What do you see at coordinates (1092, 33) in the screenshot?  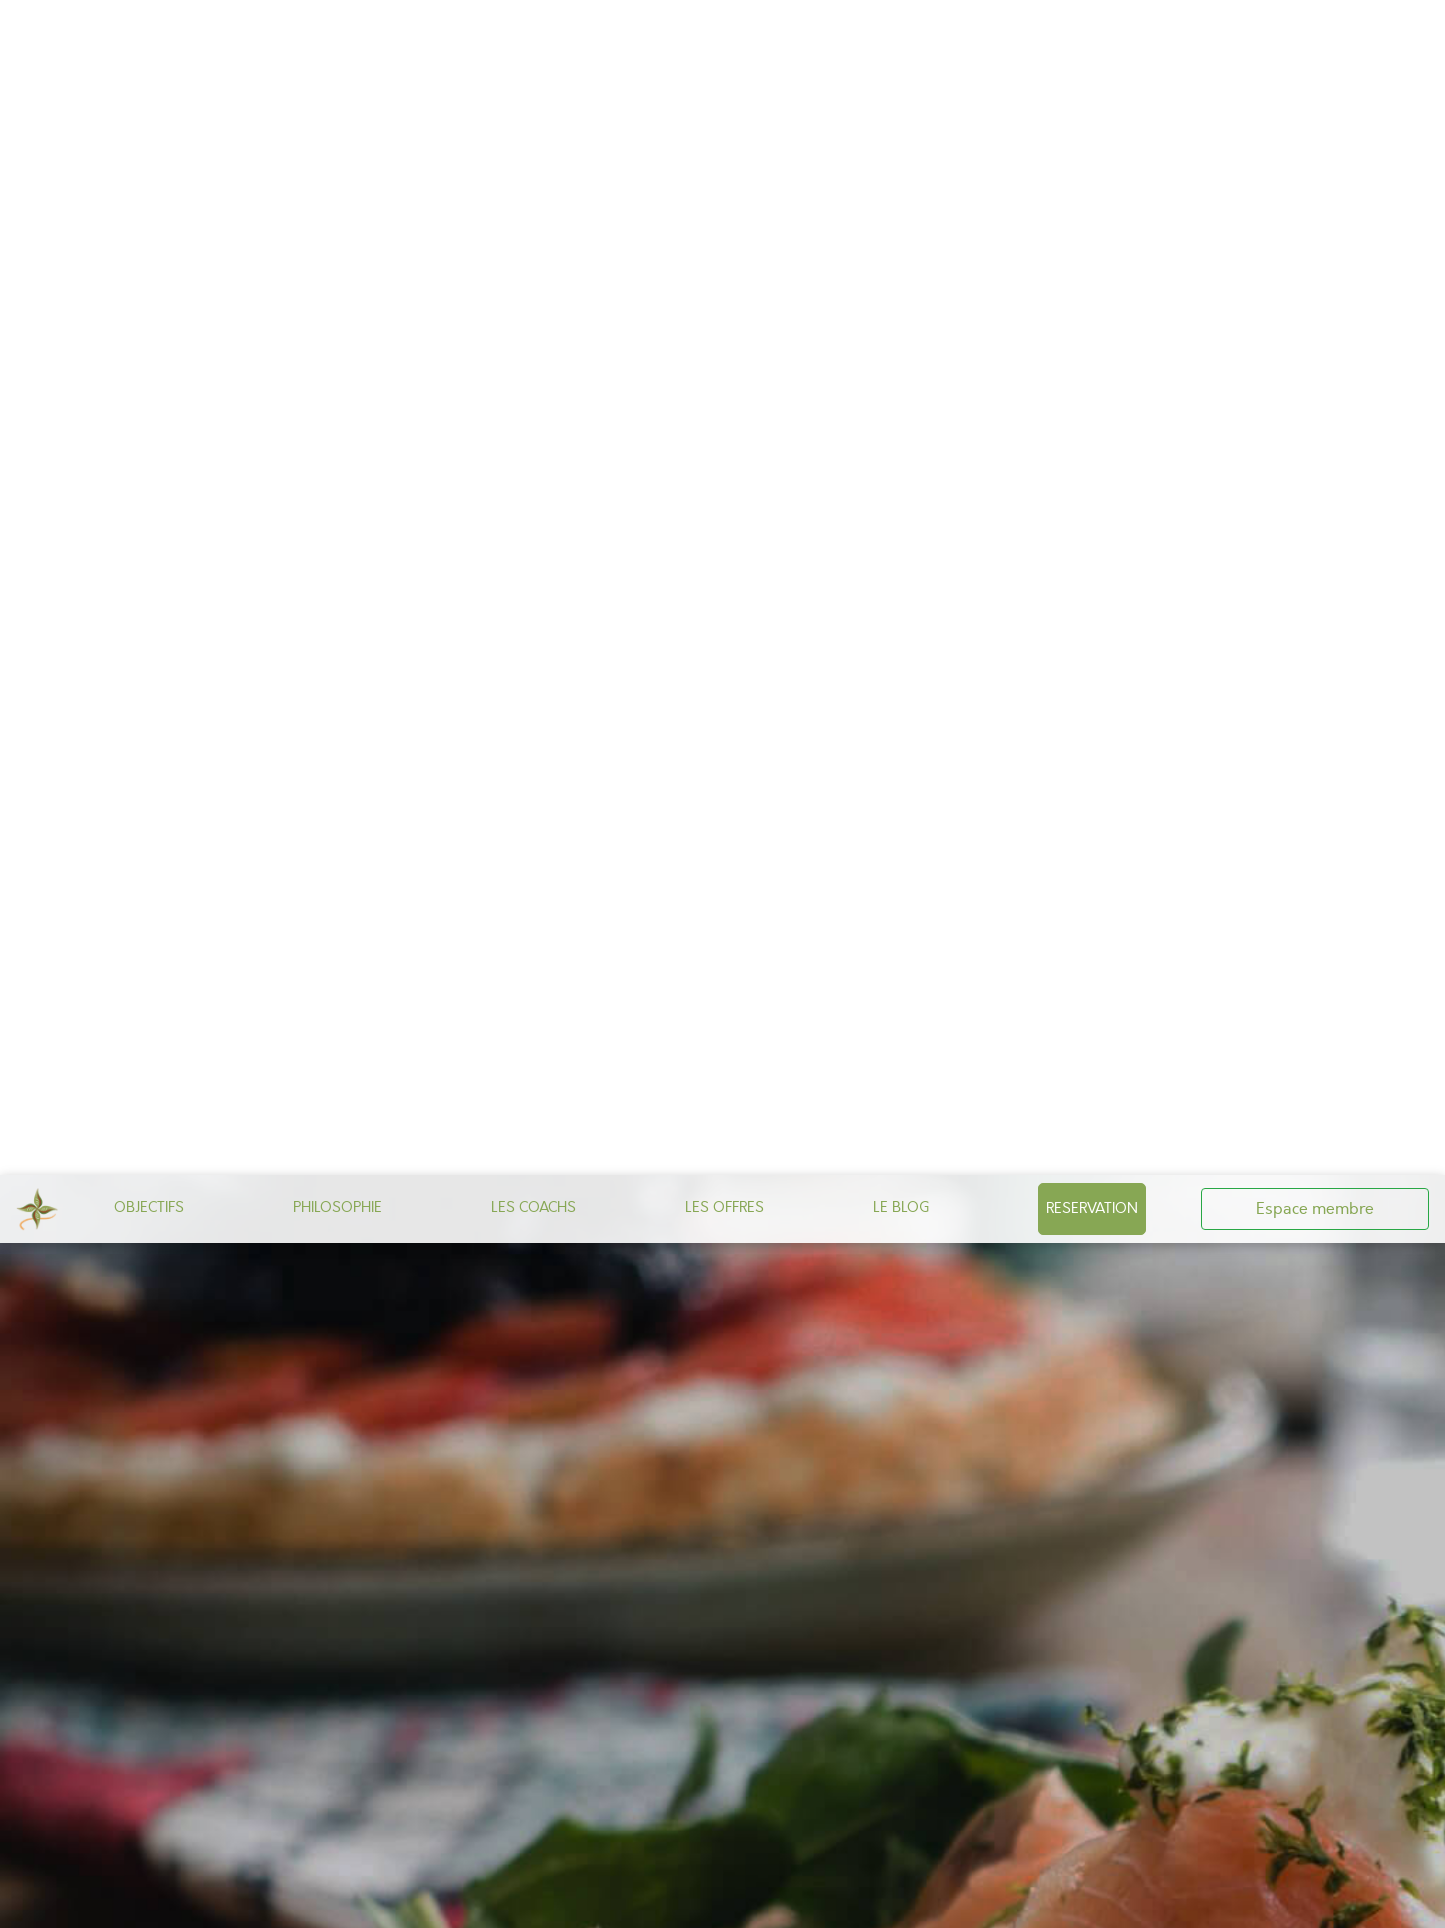 I see `RESERVATION` at bounding box center [1092, 33].